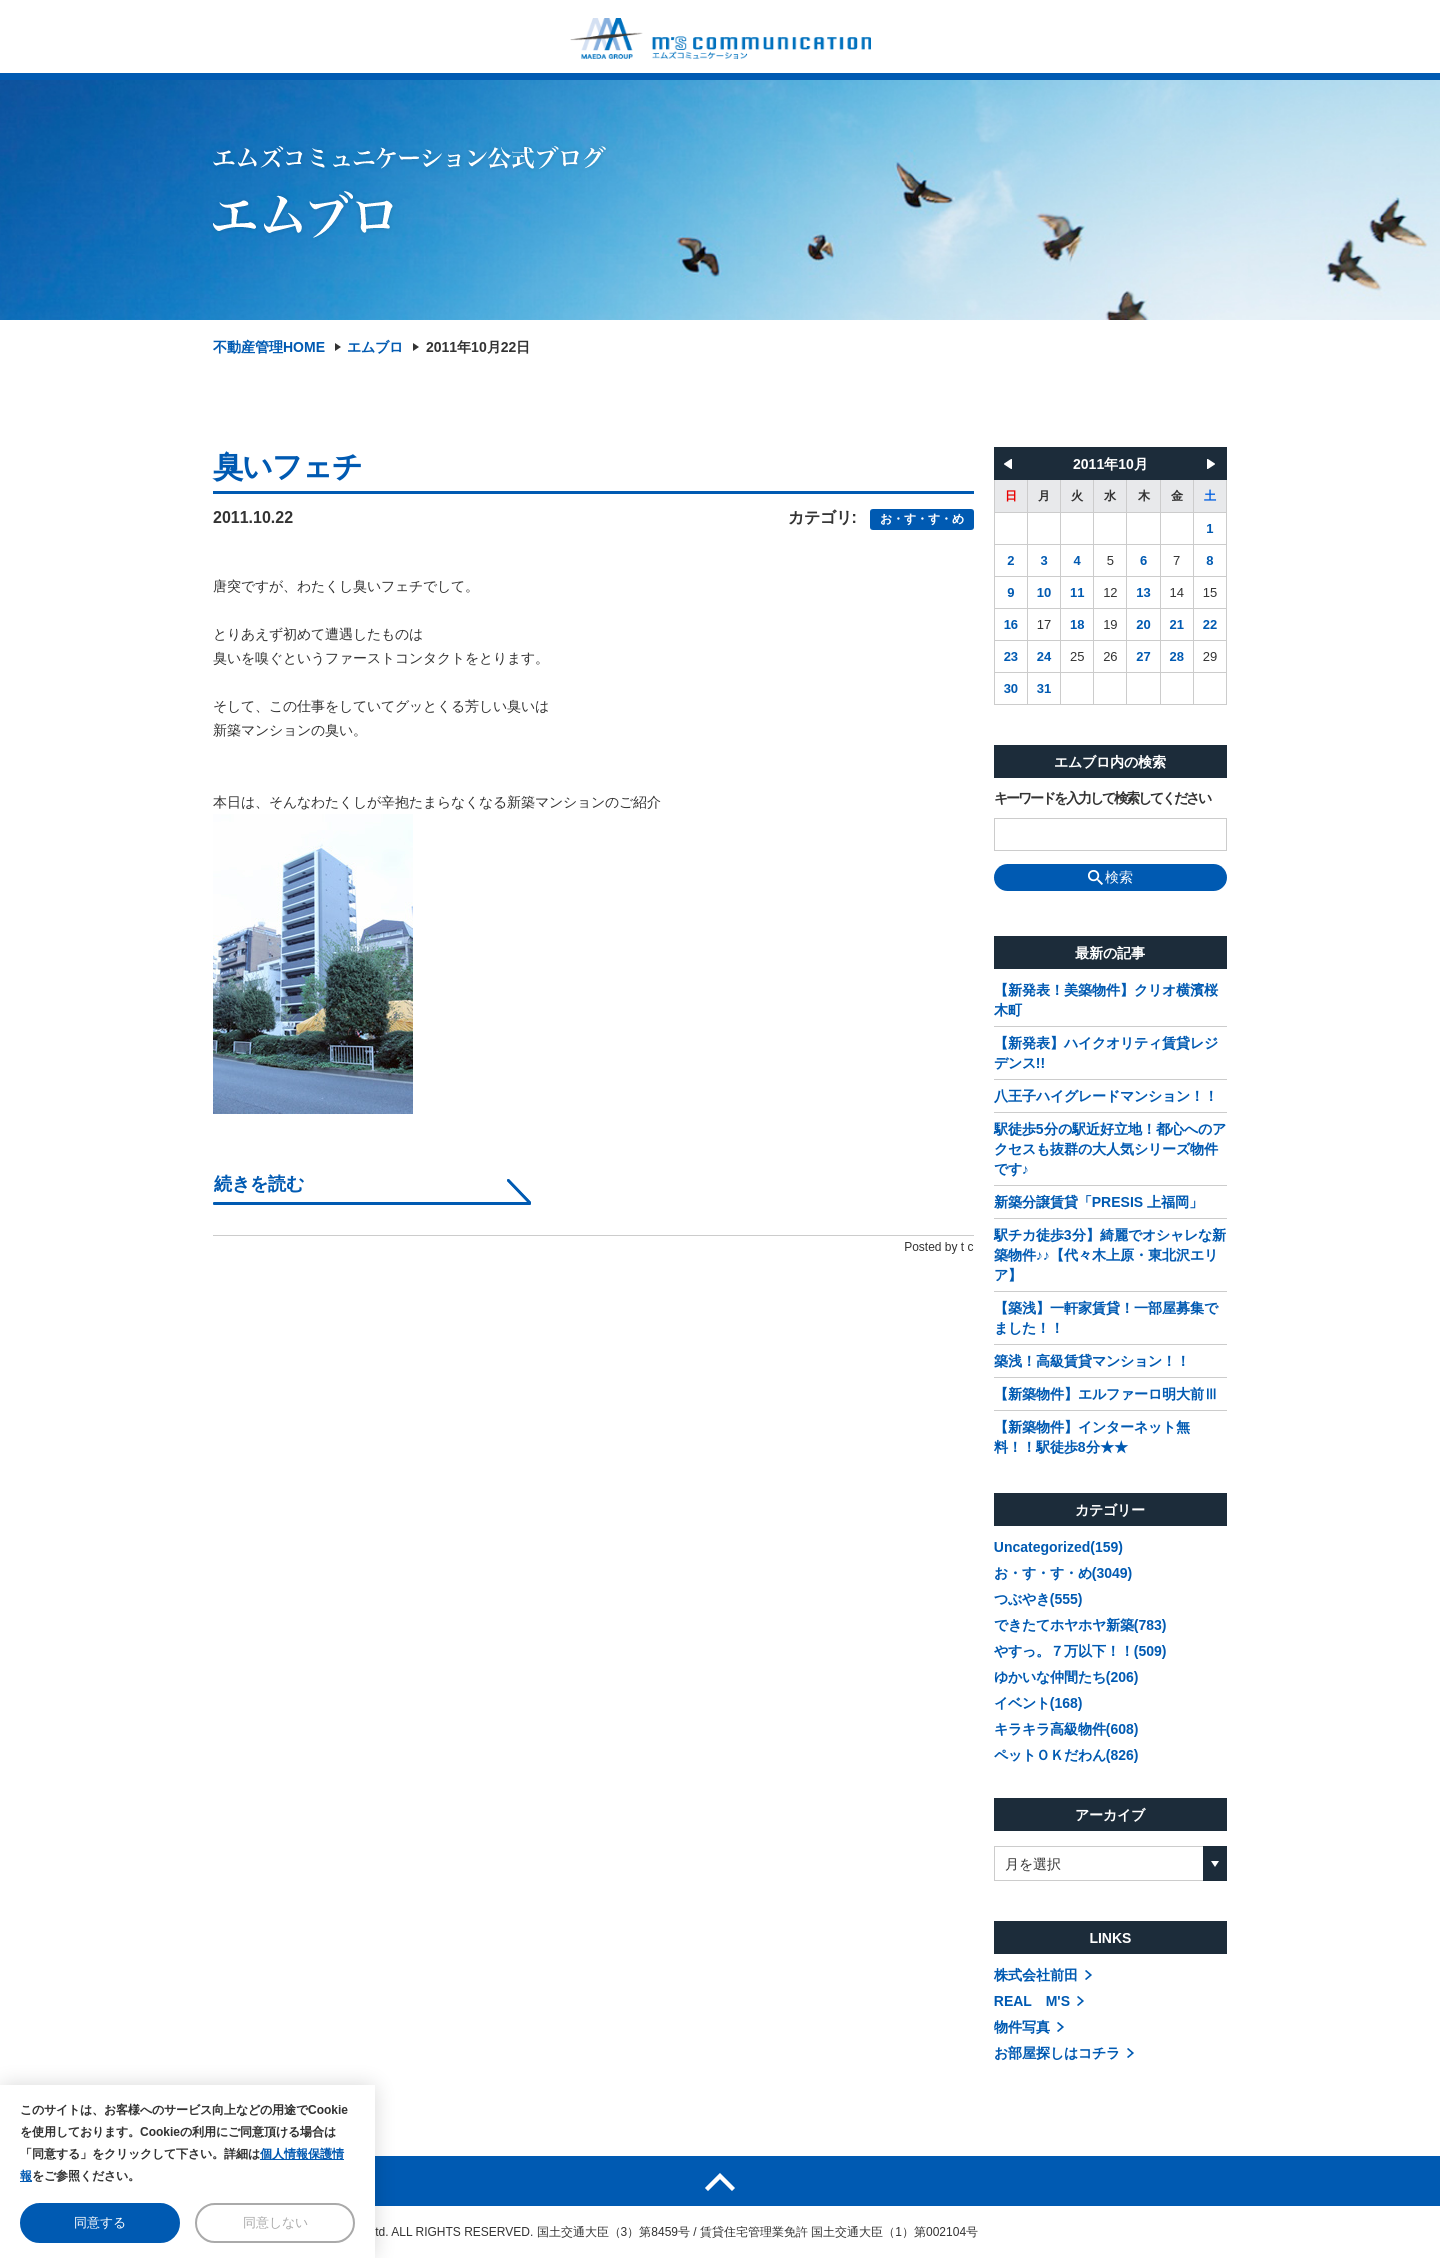  What do you see at coordinates (259, 1184) in the screenshot?
I see `続きを読む` at bounding box center [259, 1184].